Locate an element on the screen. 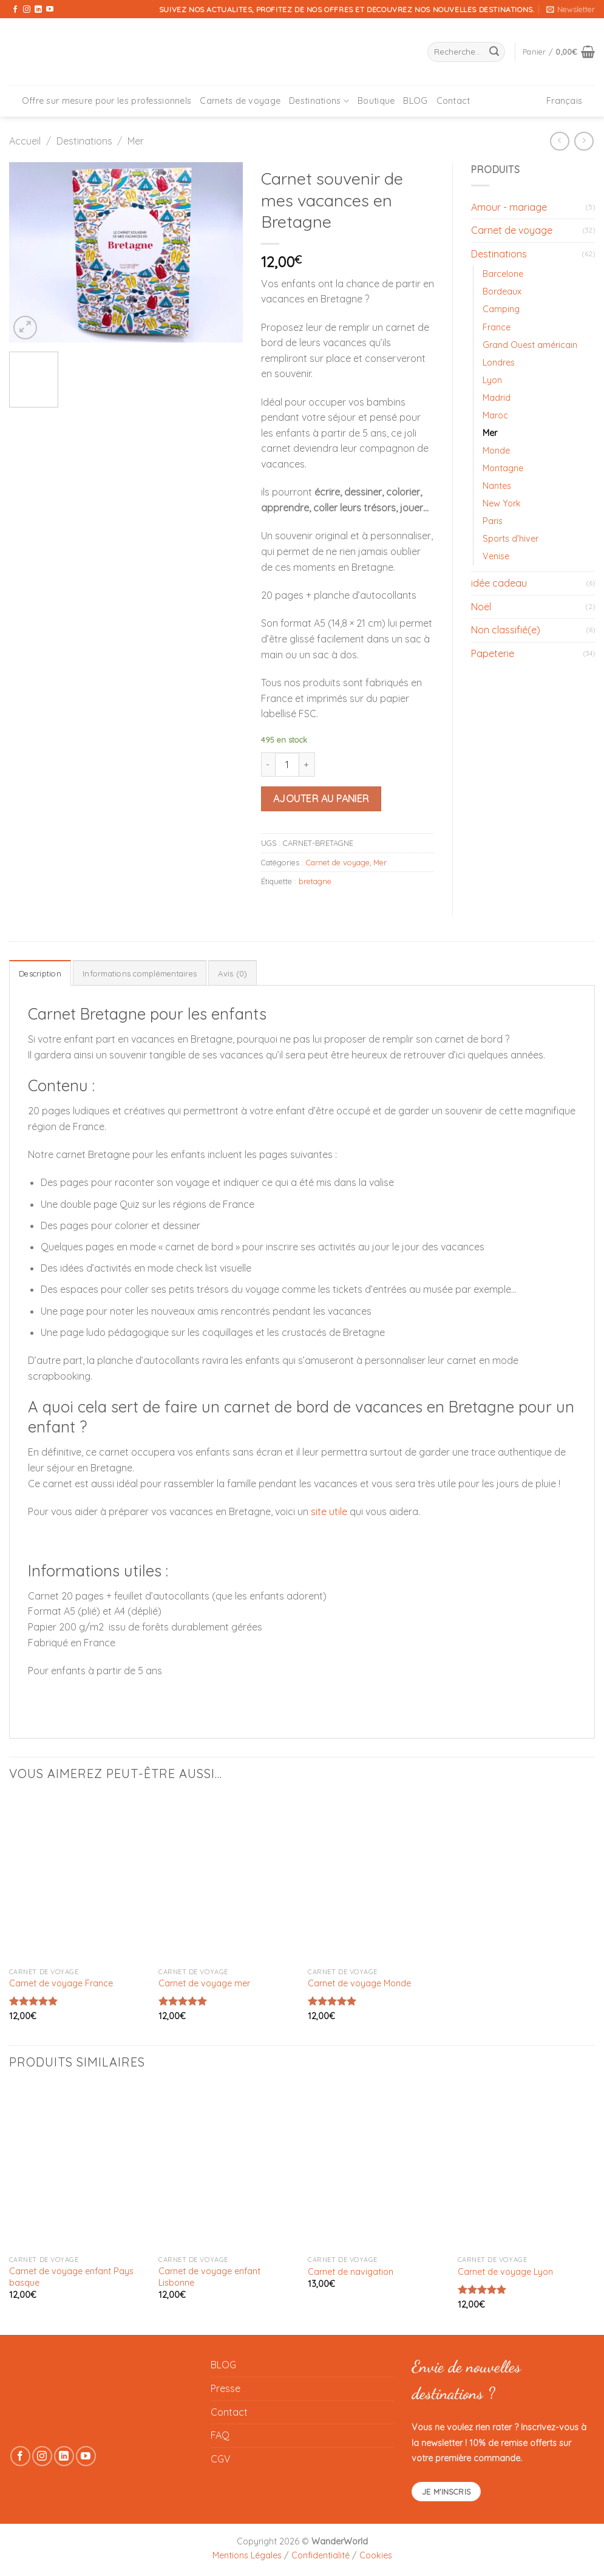 The width and height of the screenshot is (604, 2576). Nantes is located at coordinates (497, 485).